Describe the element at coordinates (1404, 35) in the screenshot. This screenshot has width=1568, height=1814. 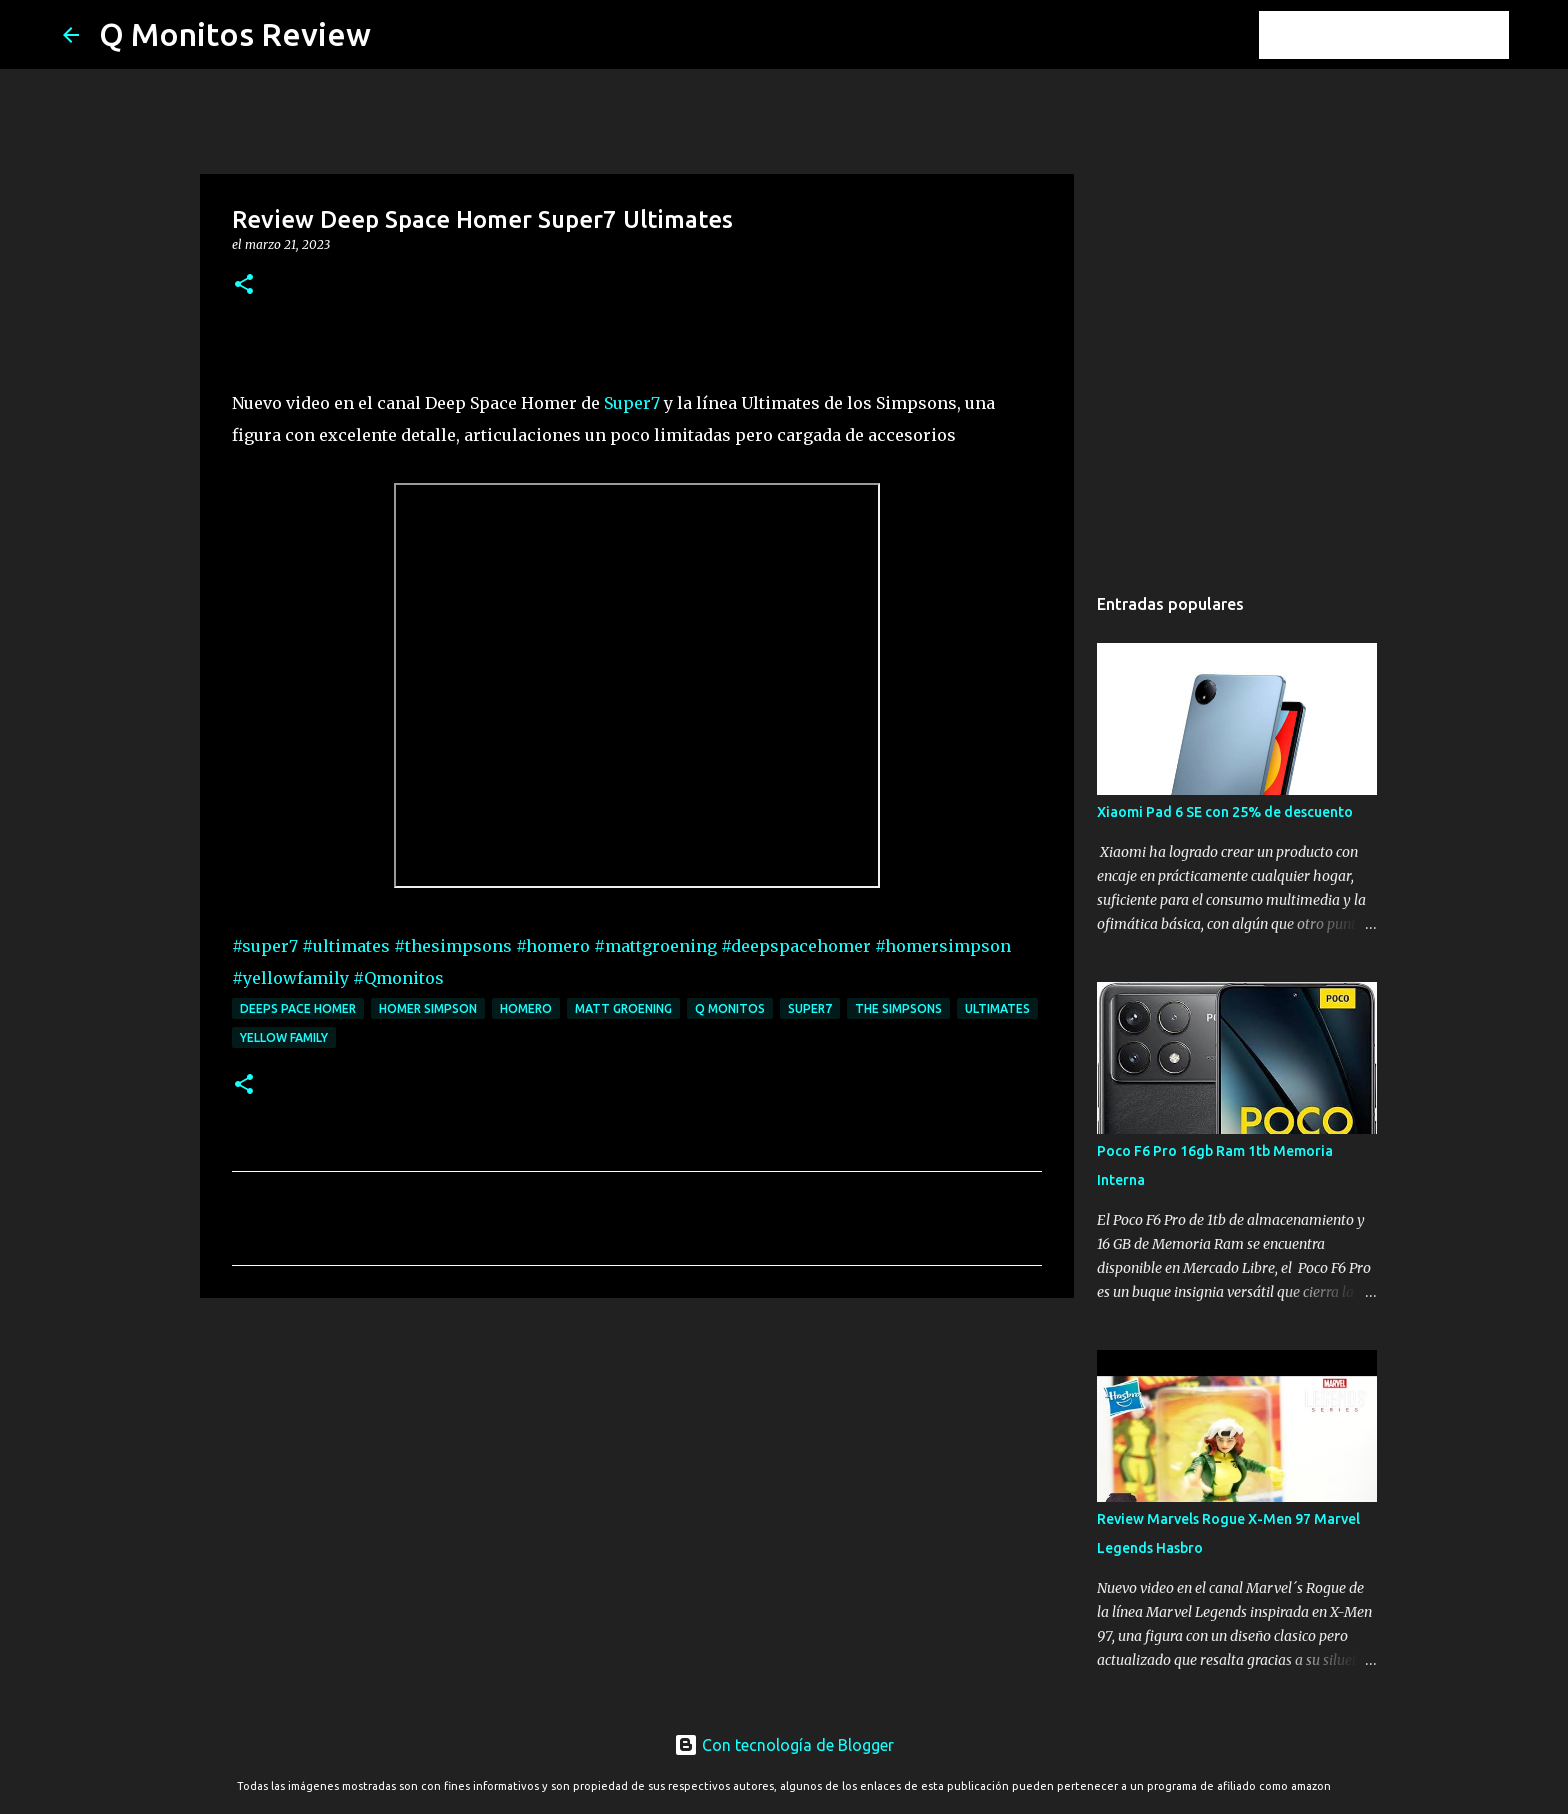
I see `[Buscar este blog]` at that location.